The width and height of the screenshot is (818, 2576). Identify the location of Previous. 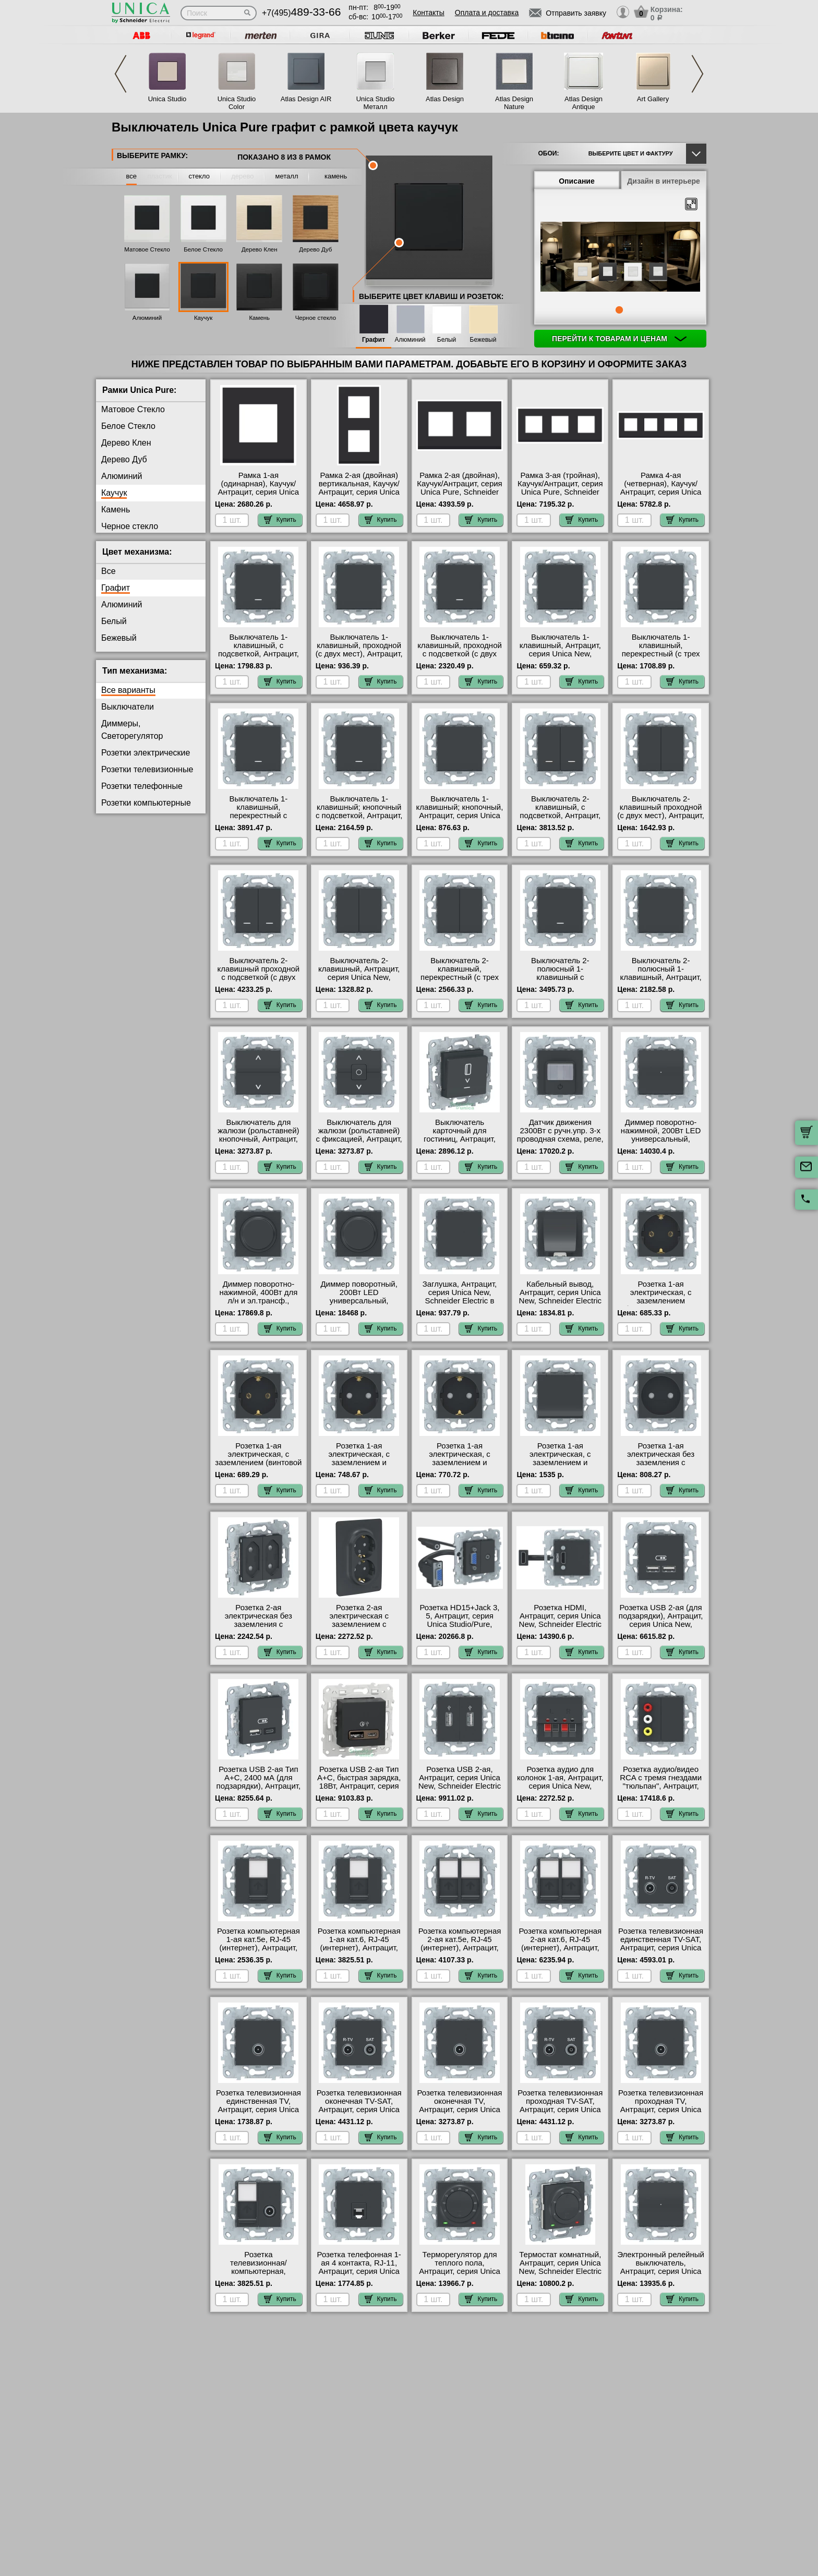
(120, 74).